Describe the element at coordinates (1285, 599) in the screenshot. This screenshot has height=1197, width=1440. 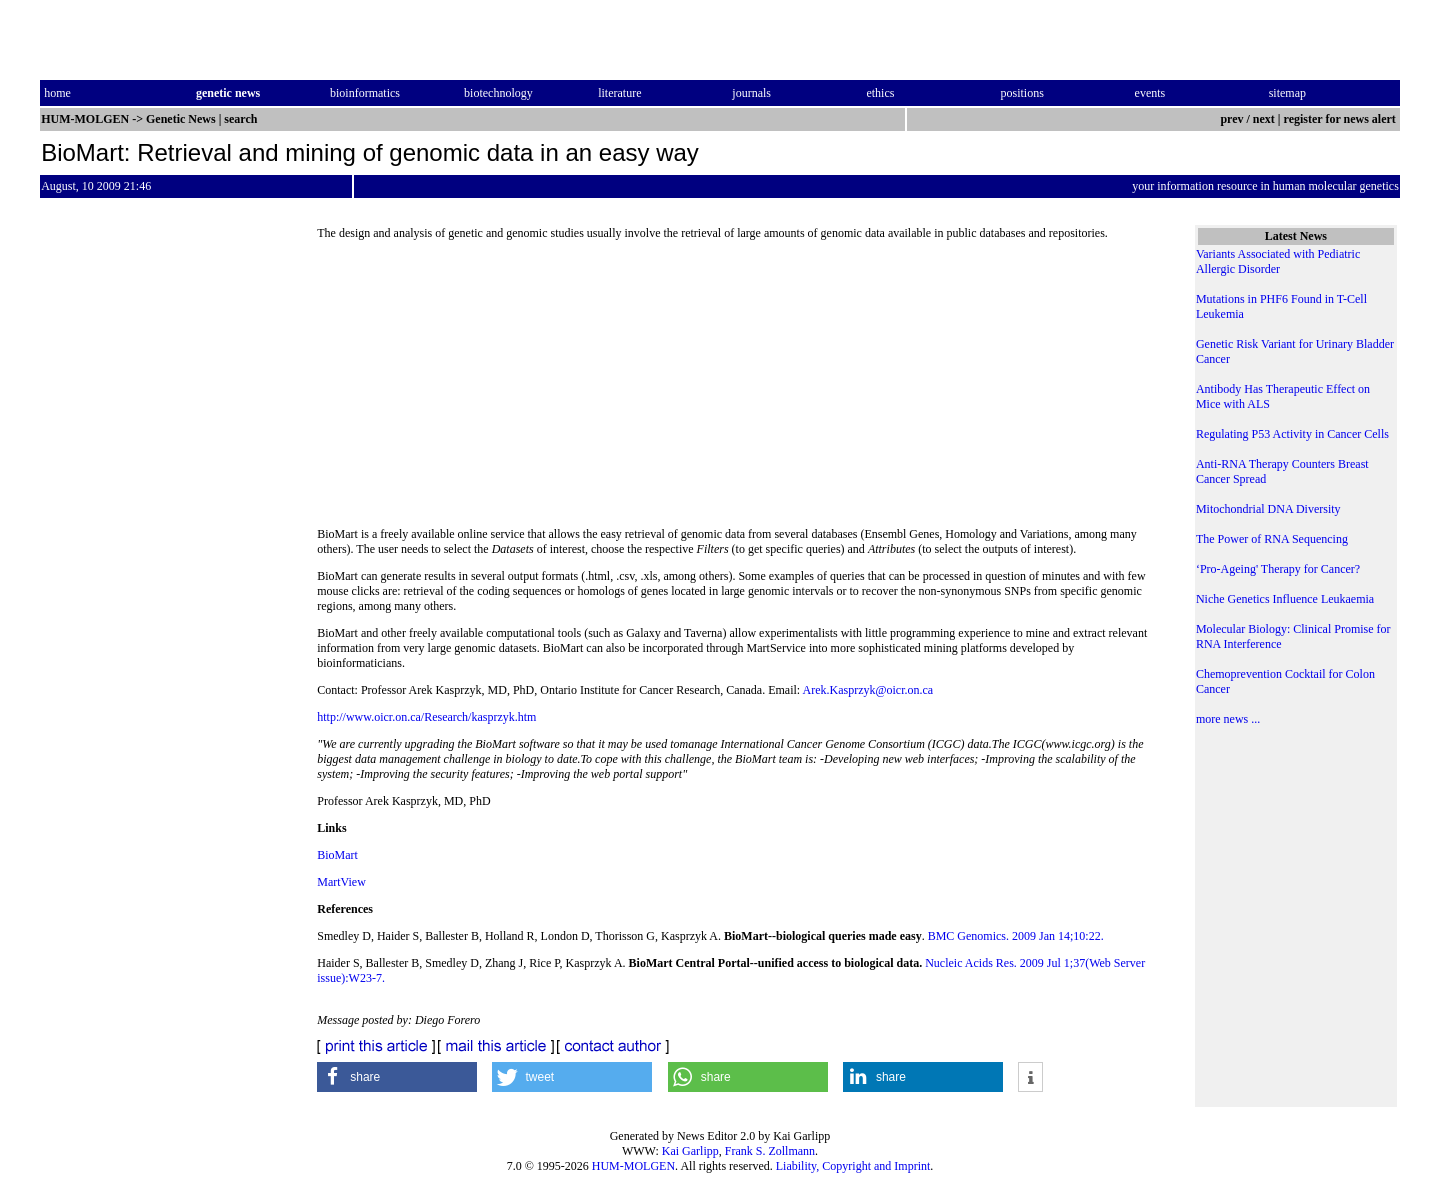
I see `Niche Genetics Influence Leukaemia` at that location.